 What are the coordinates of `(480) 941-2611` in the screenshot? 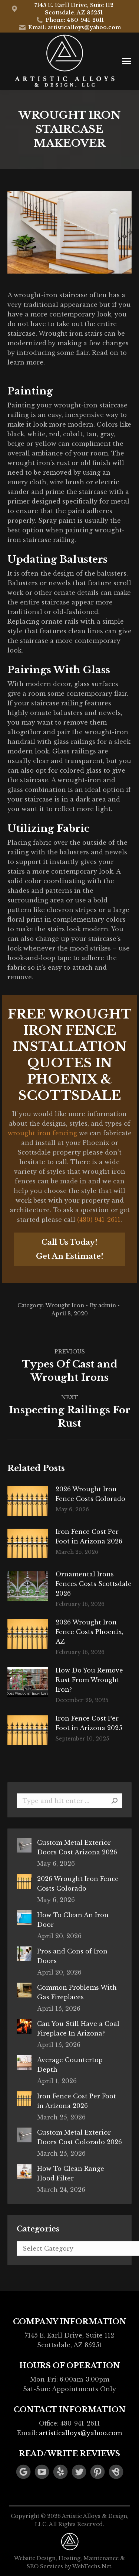 It's located at (98, 1219).